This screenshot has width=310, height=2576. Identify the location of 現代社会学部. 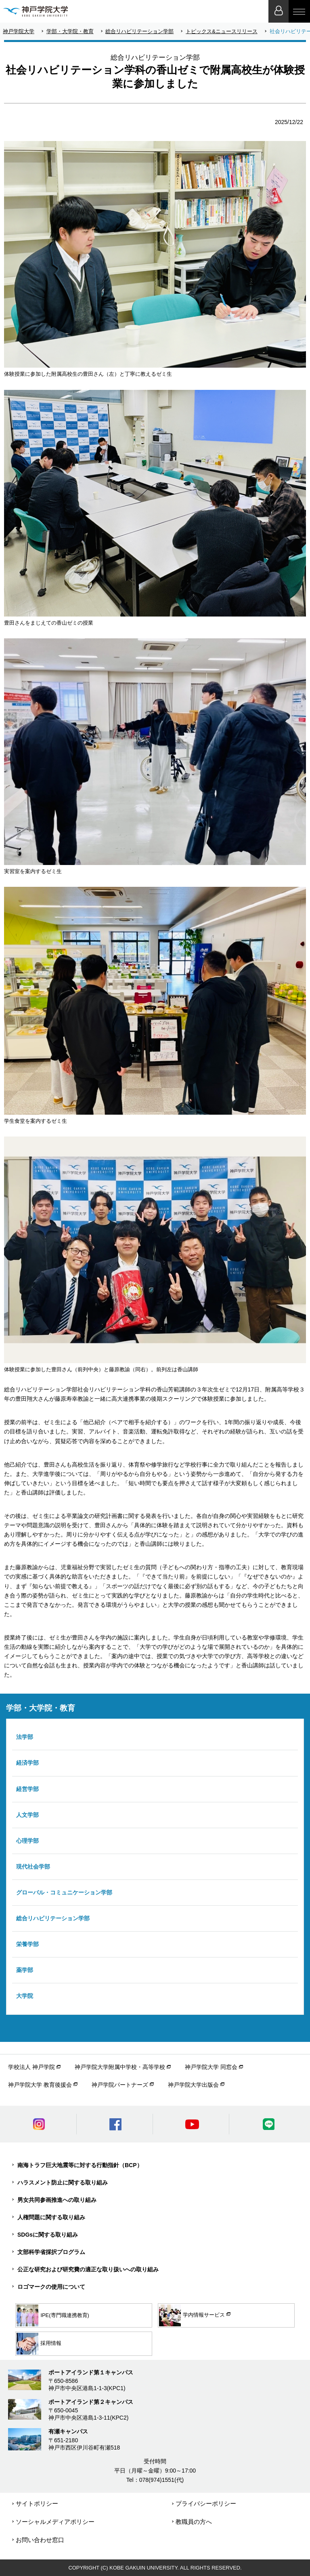
(33, 1866).